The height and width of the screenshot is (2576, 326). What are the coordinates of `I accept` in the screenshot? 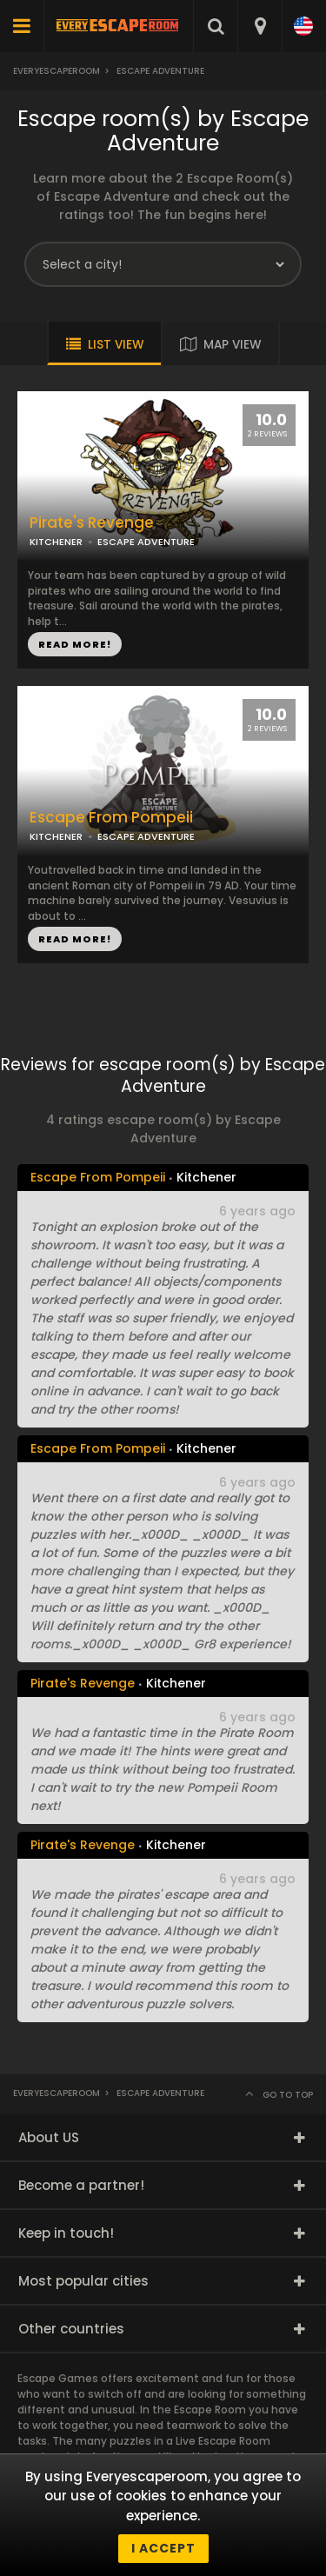 It's located at (163, 2548).